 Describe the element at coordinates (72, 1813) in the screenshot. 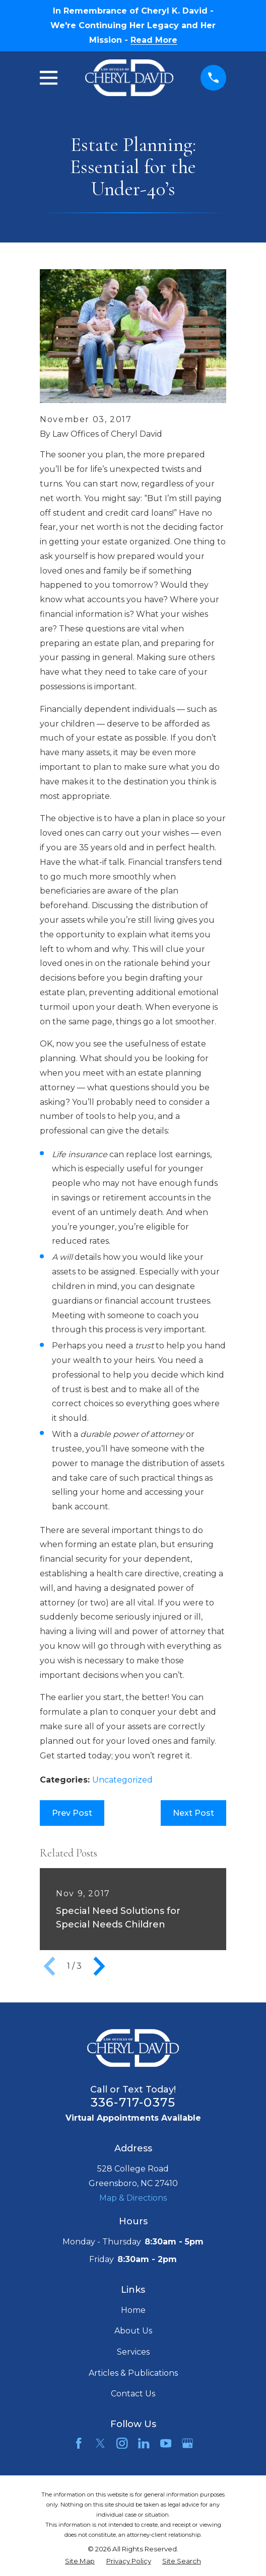

I see `Prev Post` at that location.